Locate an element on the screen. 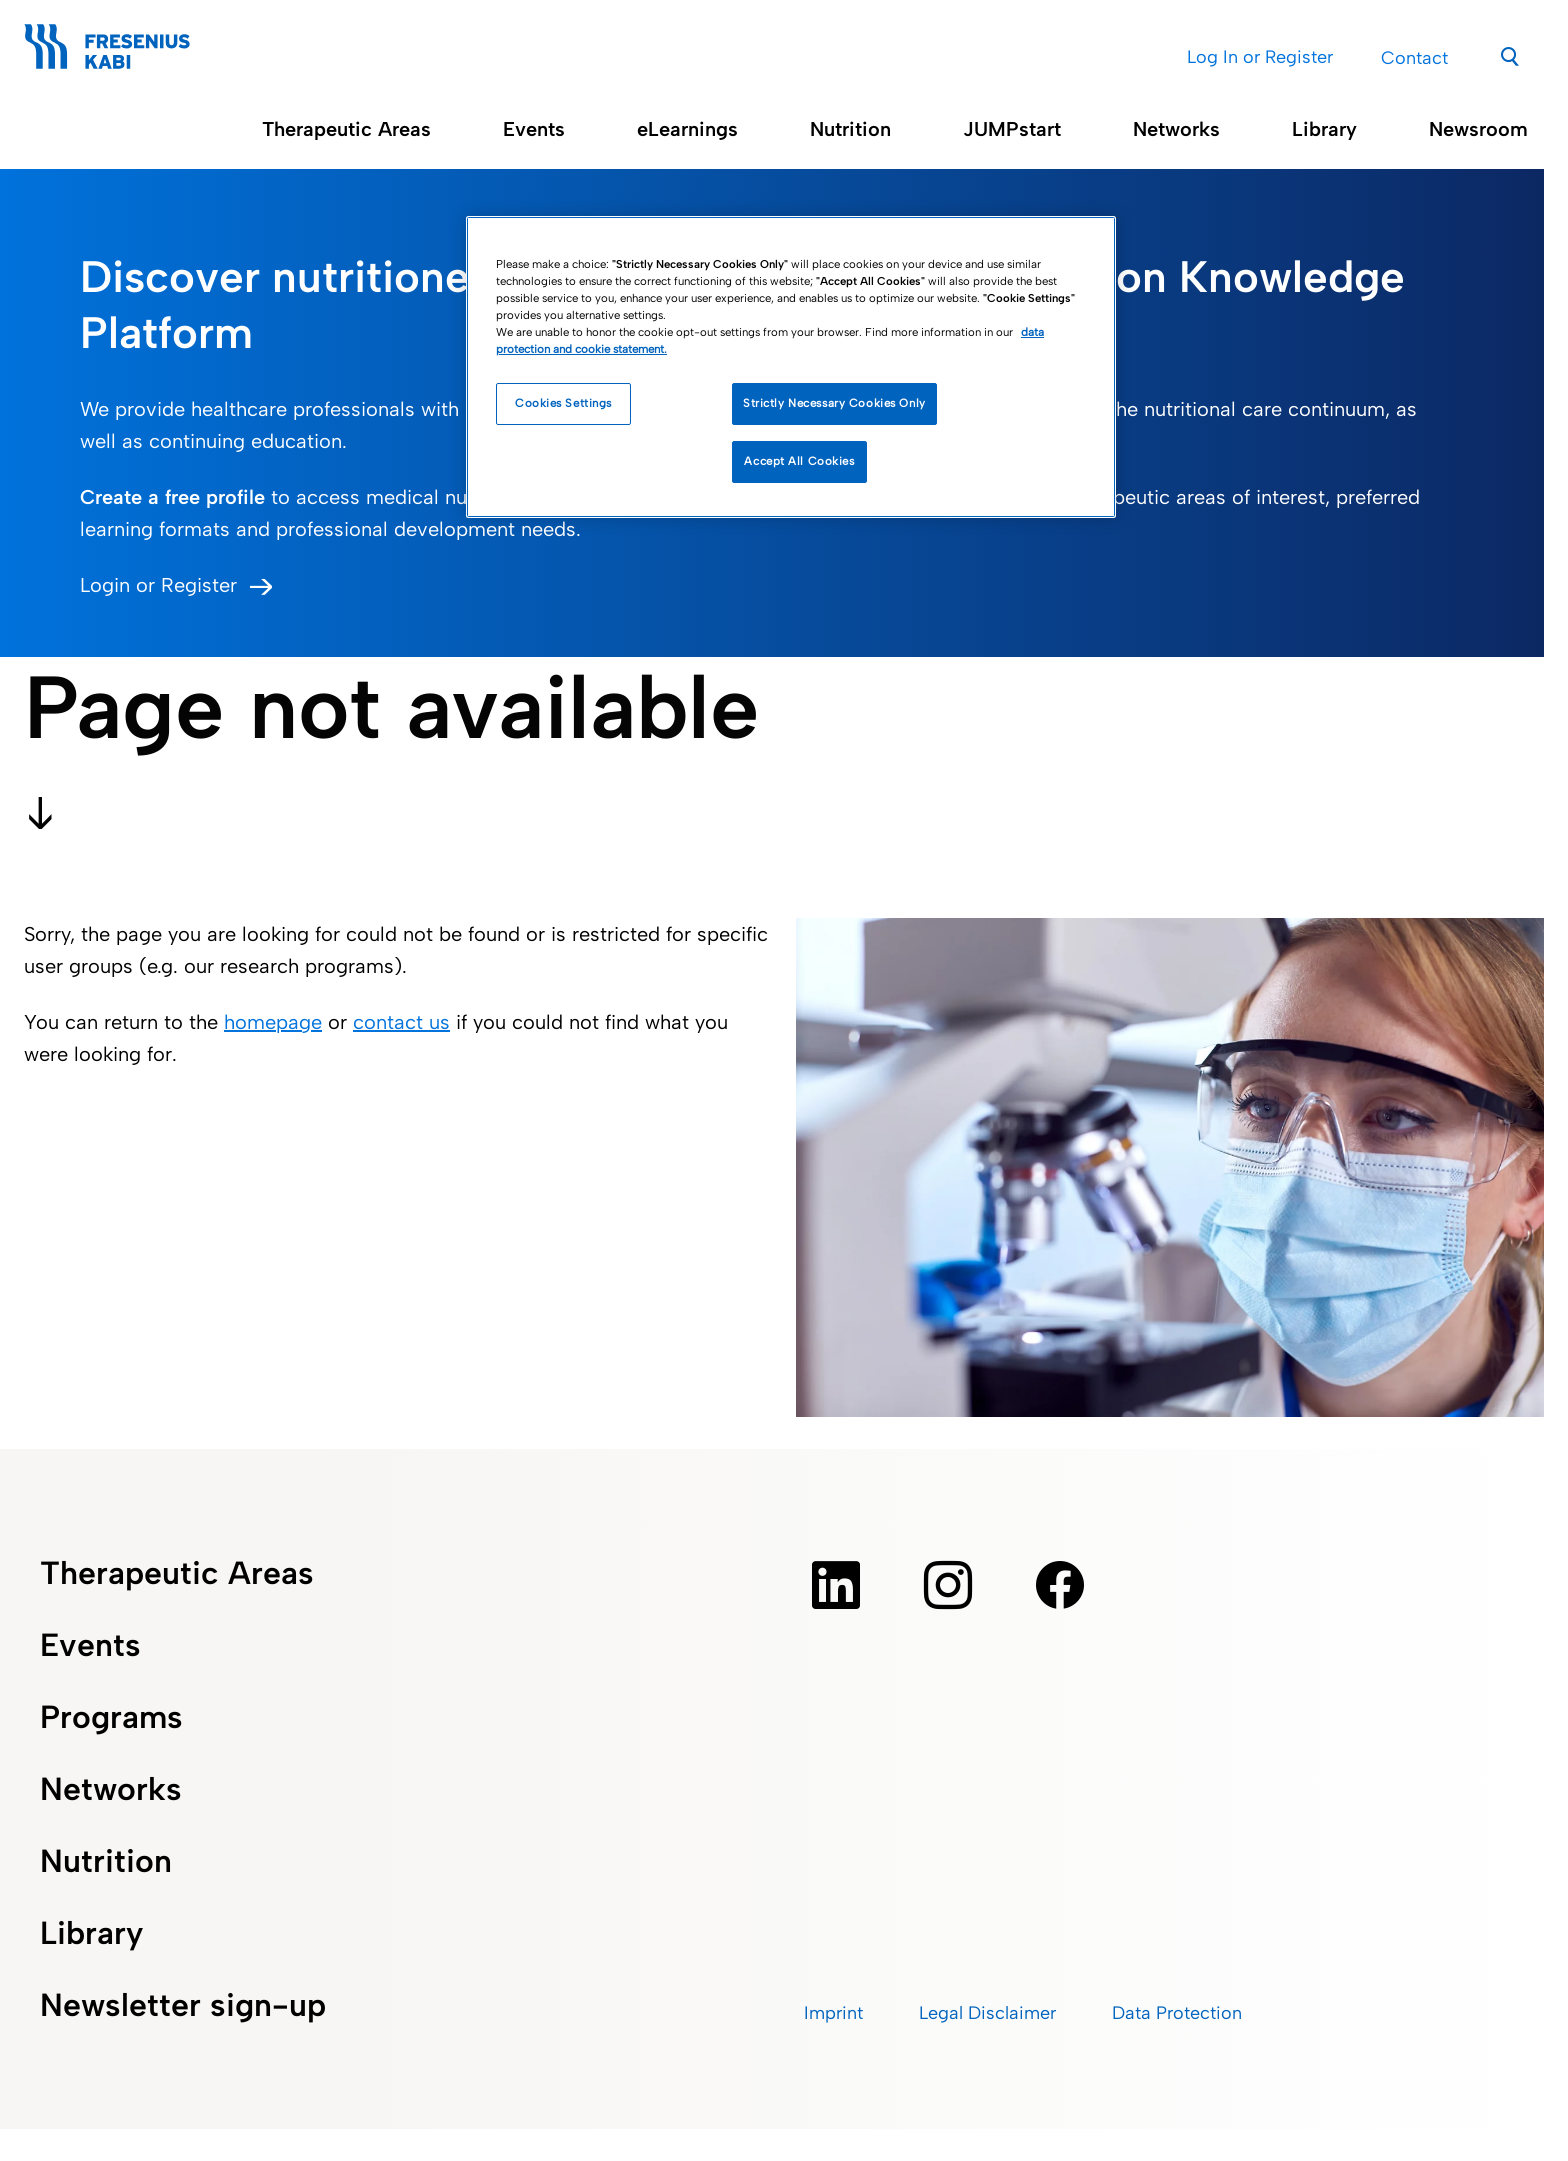  Accept All Cookies is located at coordinates (799, 461).